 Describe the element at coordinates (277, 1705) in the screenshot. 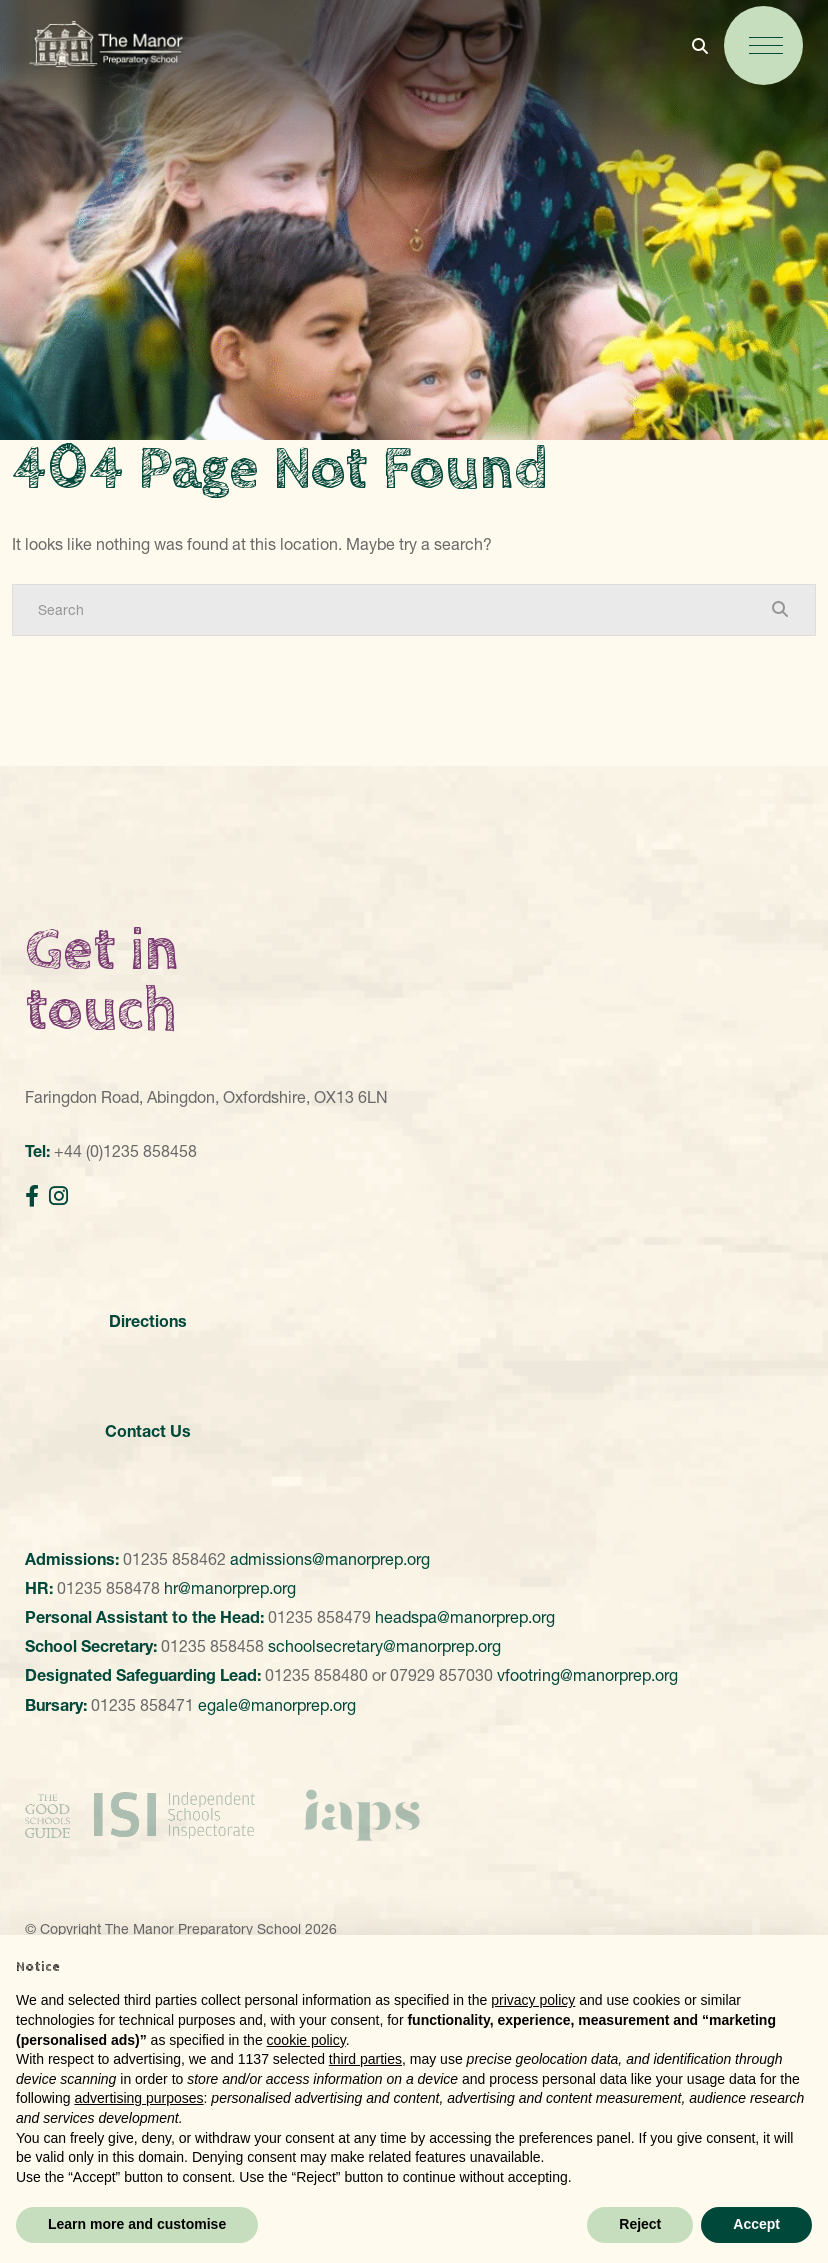

I see `egale@manorprep.org` at that location.